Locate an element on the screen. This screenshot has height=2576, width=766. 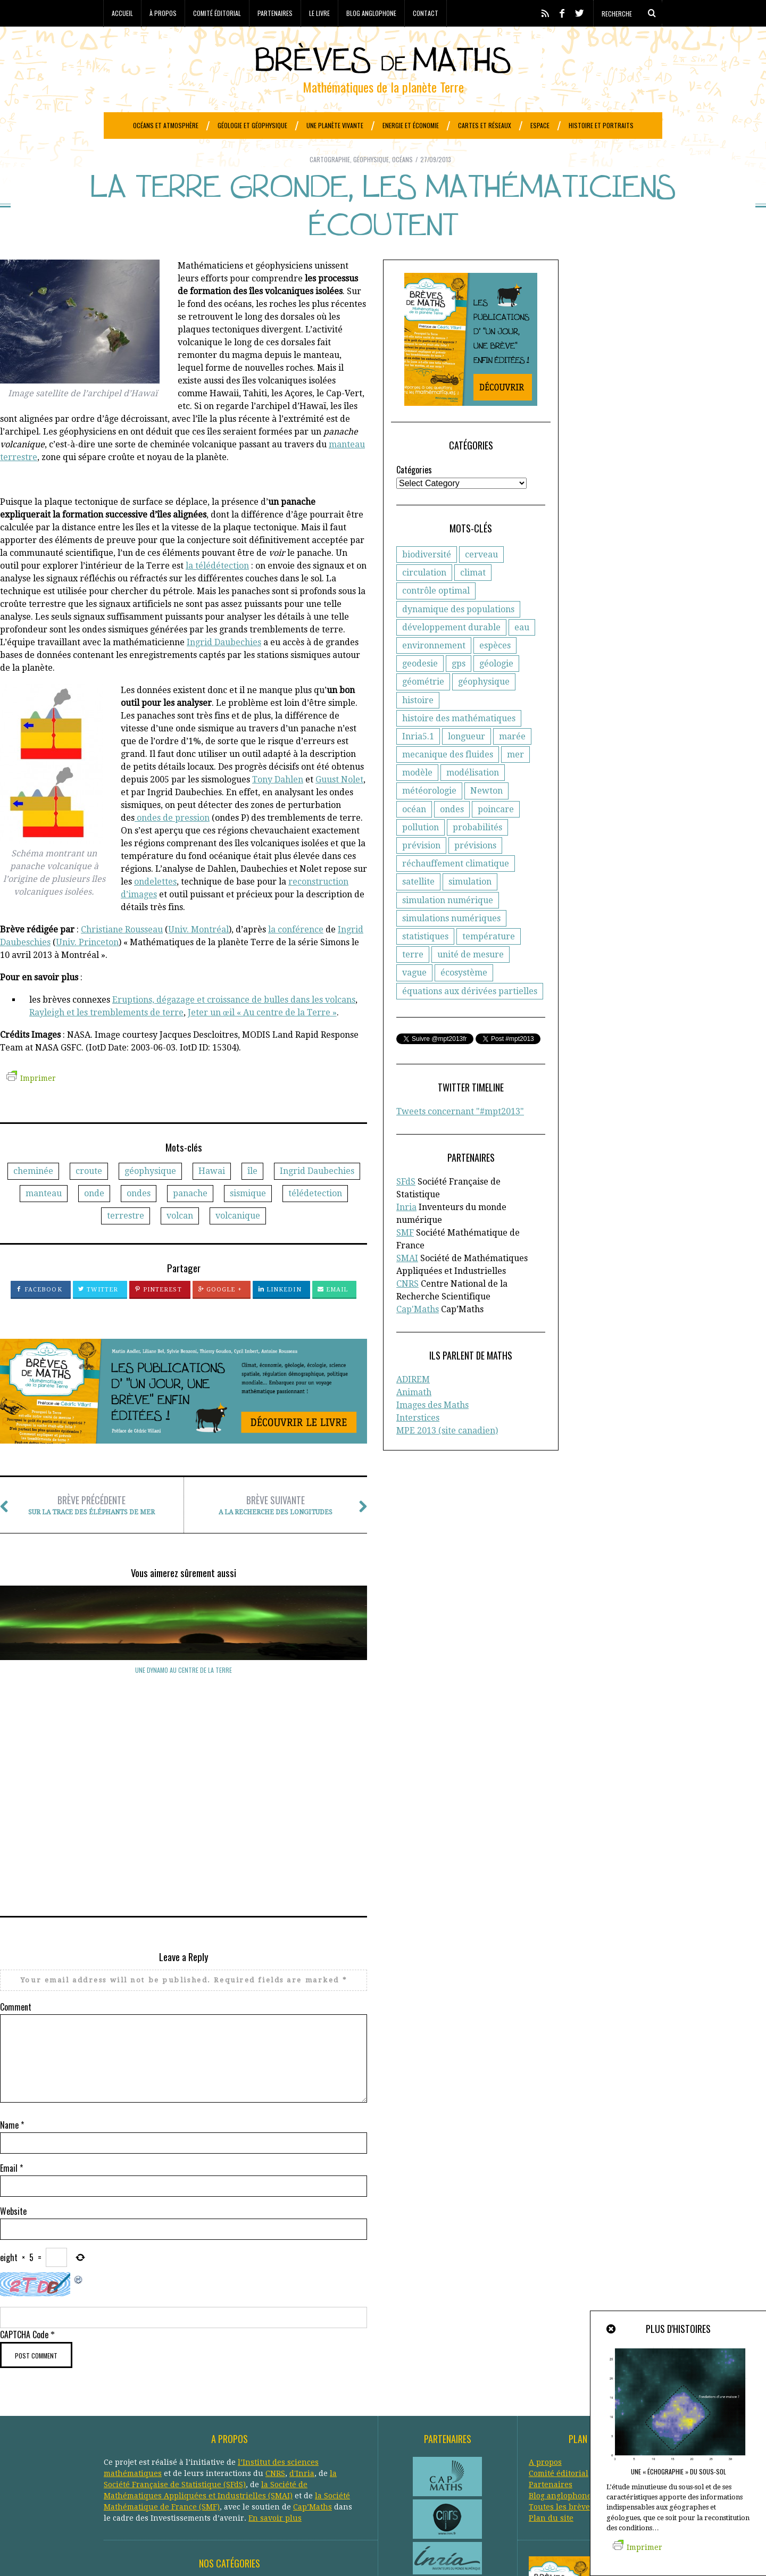
Interstices is located at coordinates (417, 1444).